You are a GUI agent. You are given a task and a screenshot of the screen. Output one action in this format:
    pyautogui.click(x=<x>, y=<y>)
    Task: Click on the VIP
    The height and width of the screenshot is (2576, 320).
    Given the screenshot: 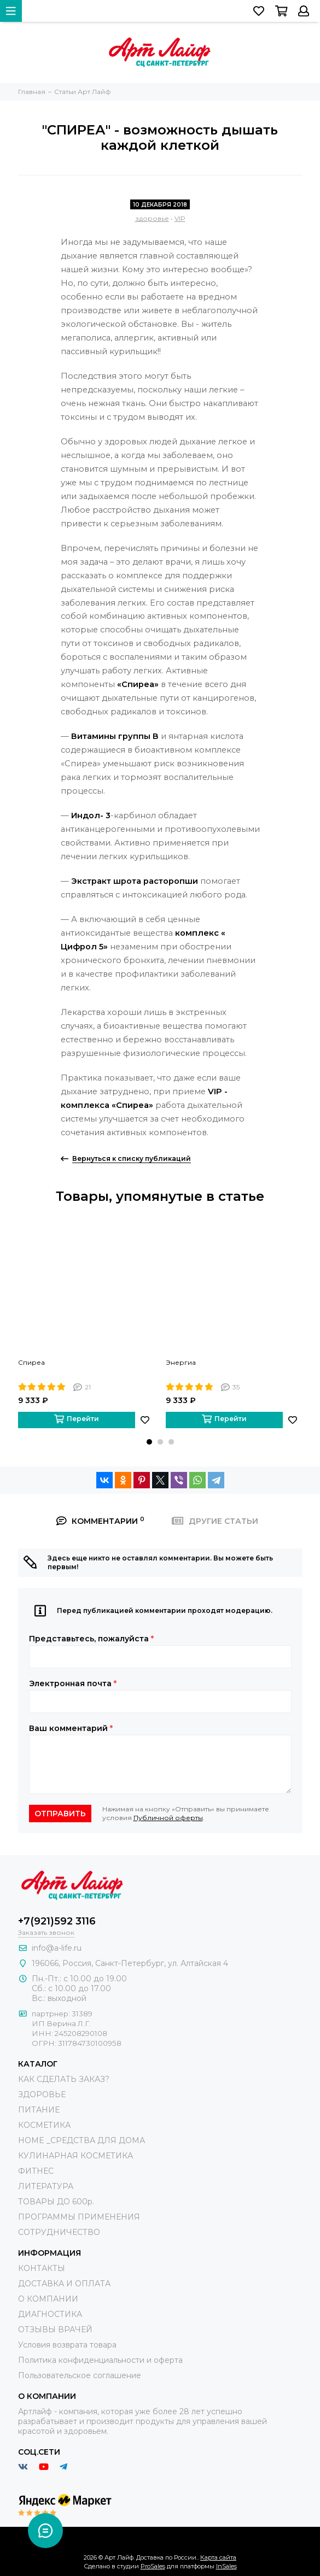 What is the action you would take?
    pyautogui.click(x=179, y=218)
    